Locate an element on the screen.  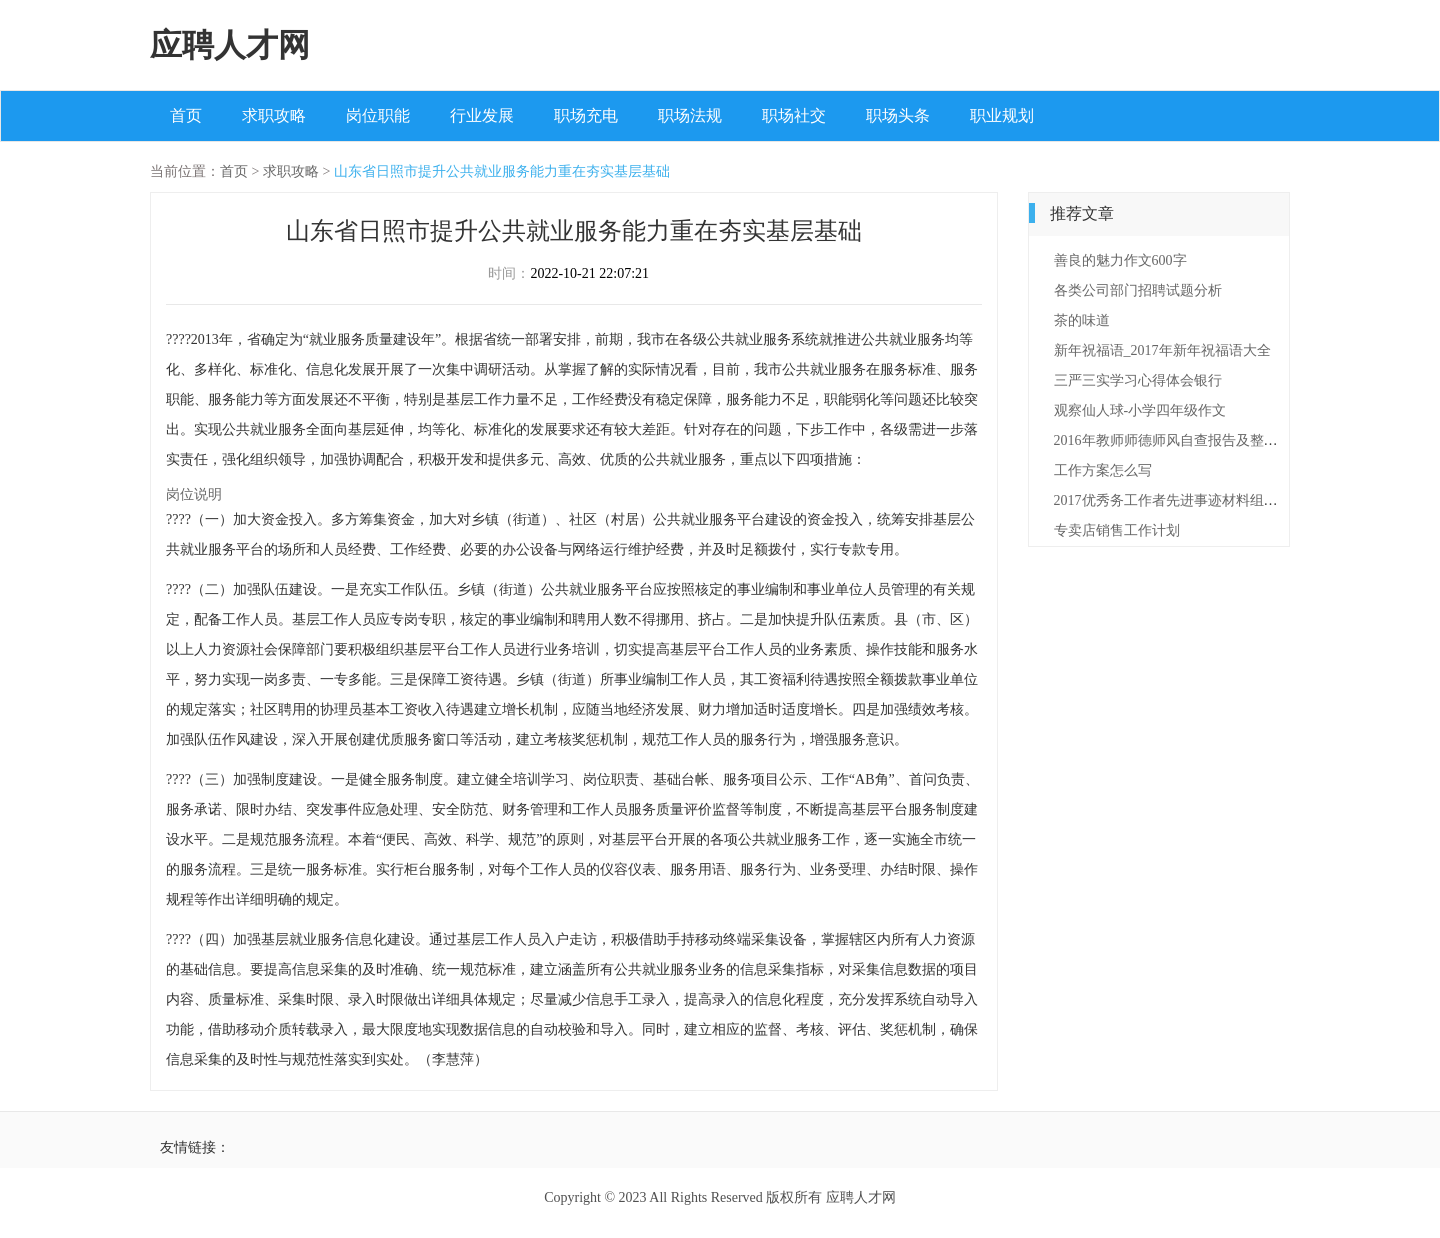
岗位说明 is located at coordinates (194, 494).